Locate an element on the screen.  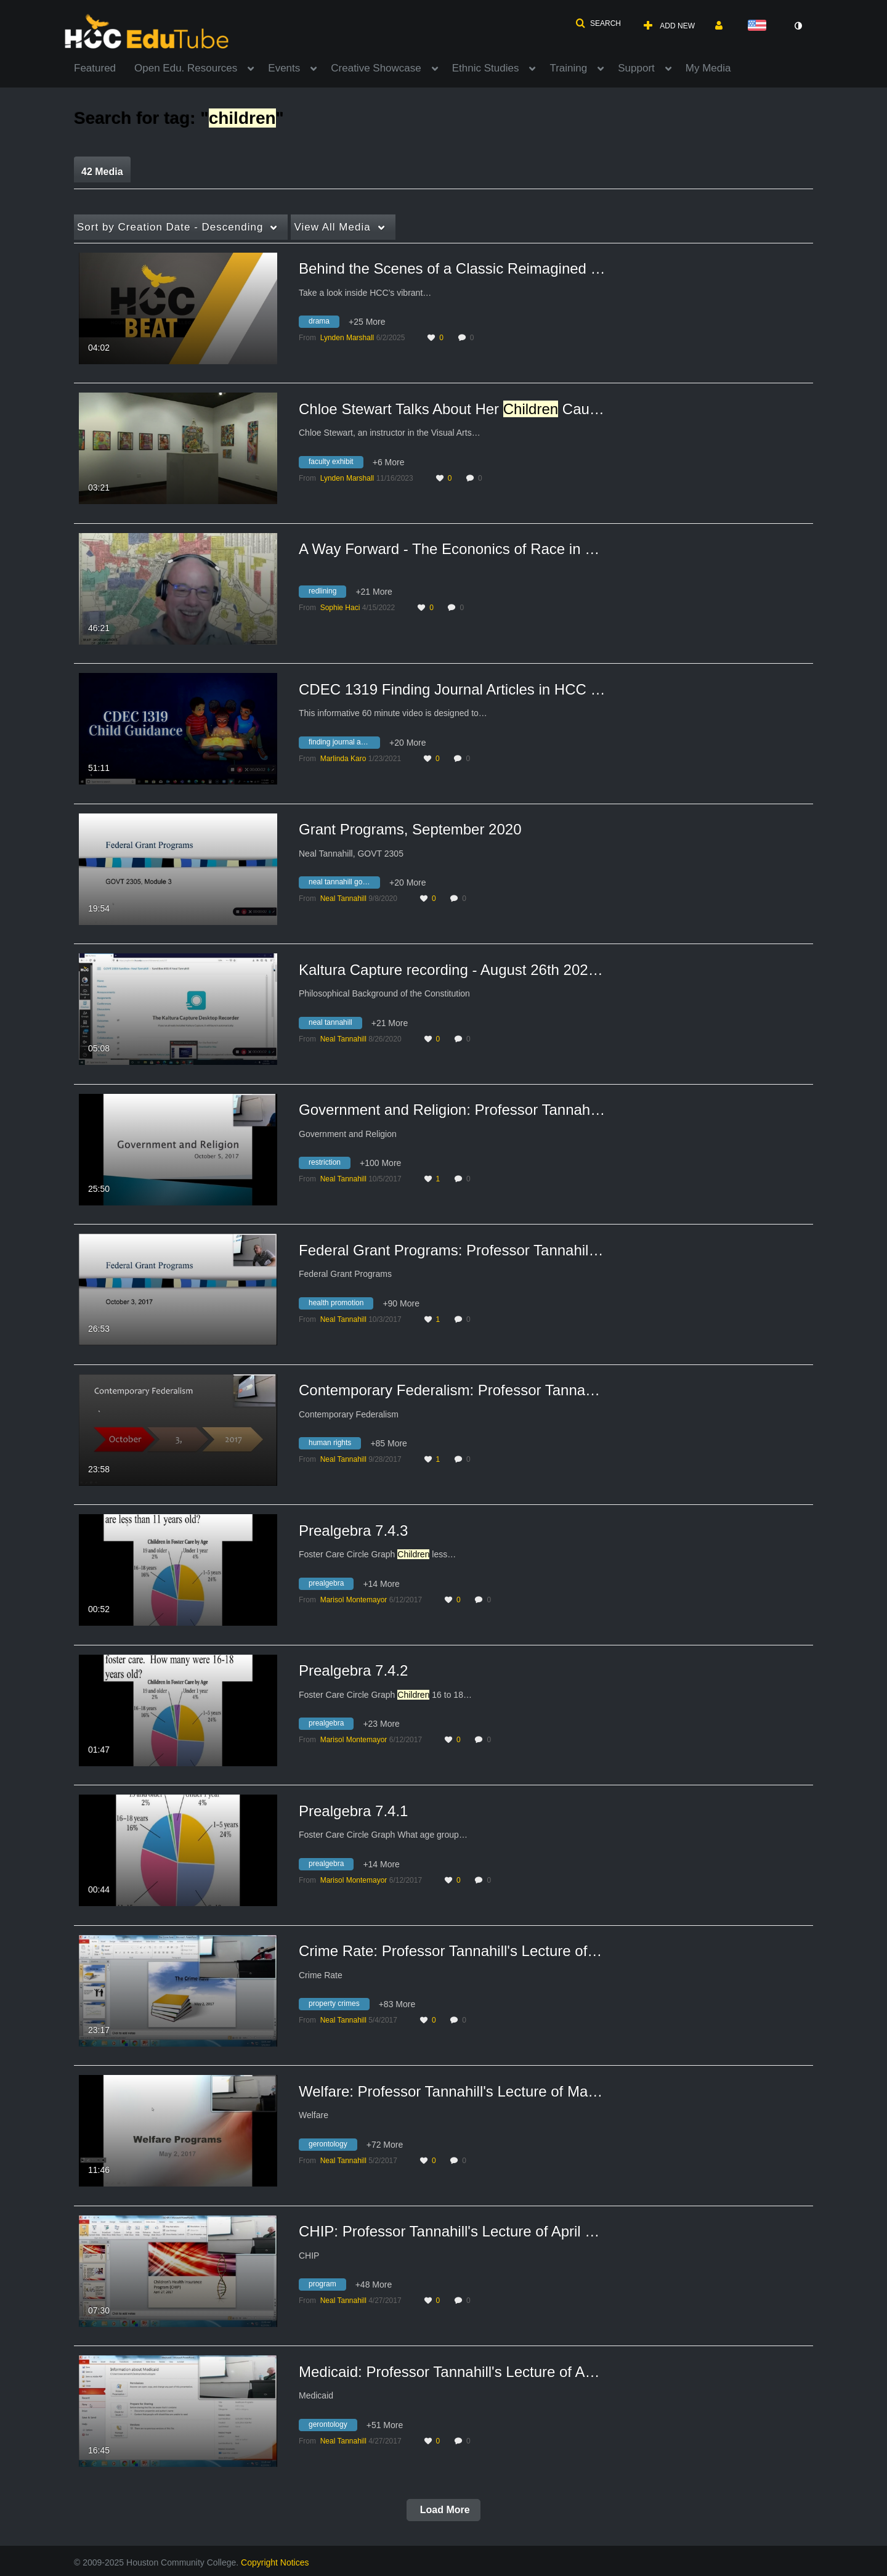
[Search media by Sophie Haci] is located at coordinates (340, 607).